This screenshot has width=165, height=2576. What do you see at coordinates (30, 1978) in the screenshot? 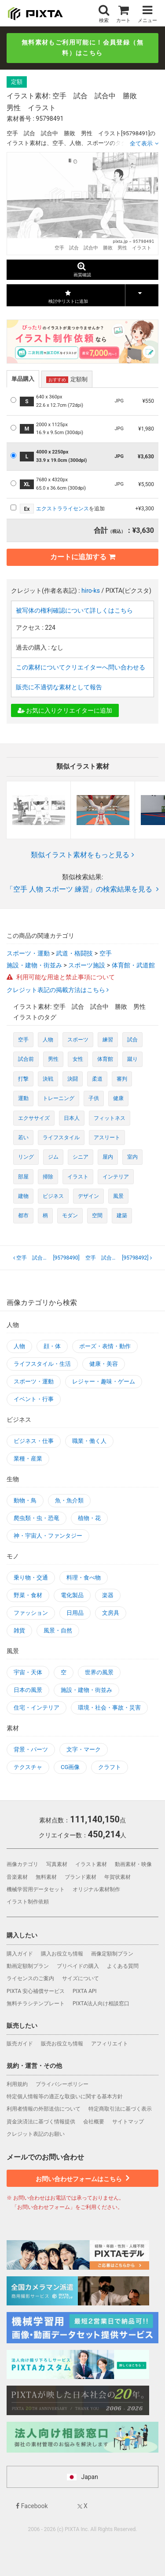
I see `ライセンスのご案内` at bounding box center [30, 1978].